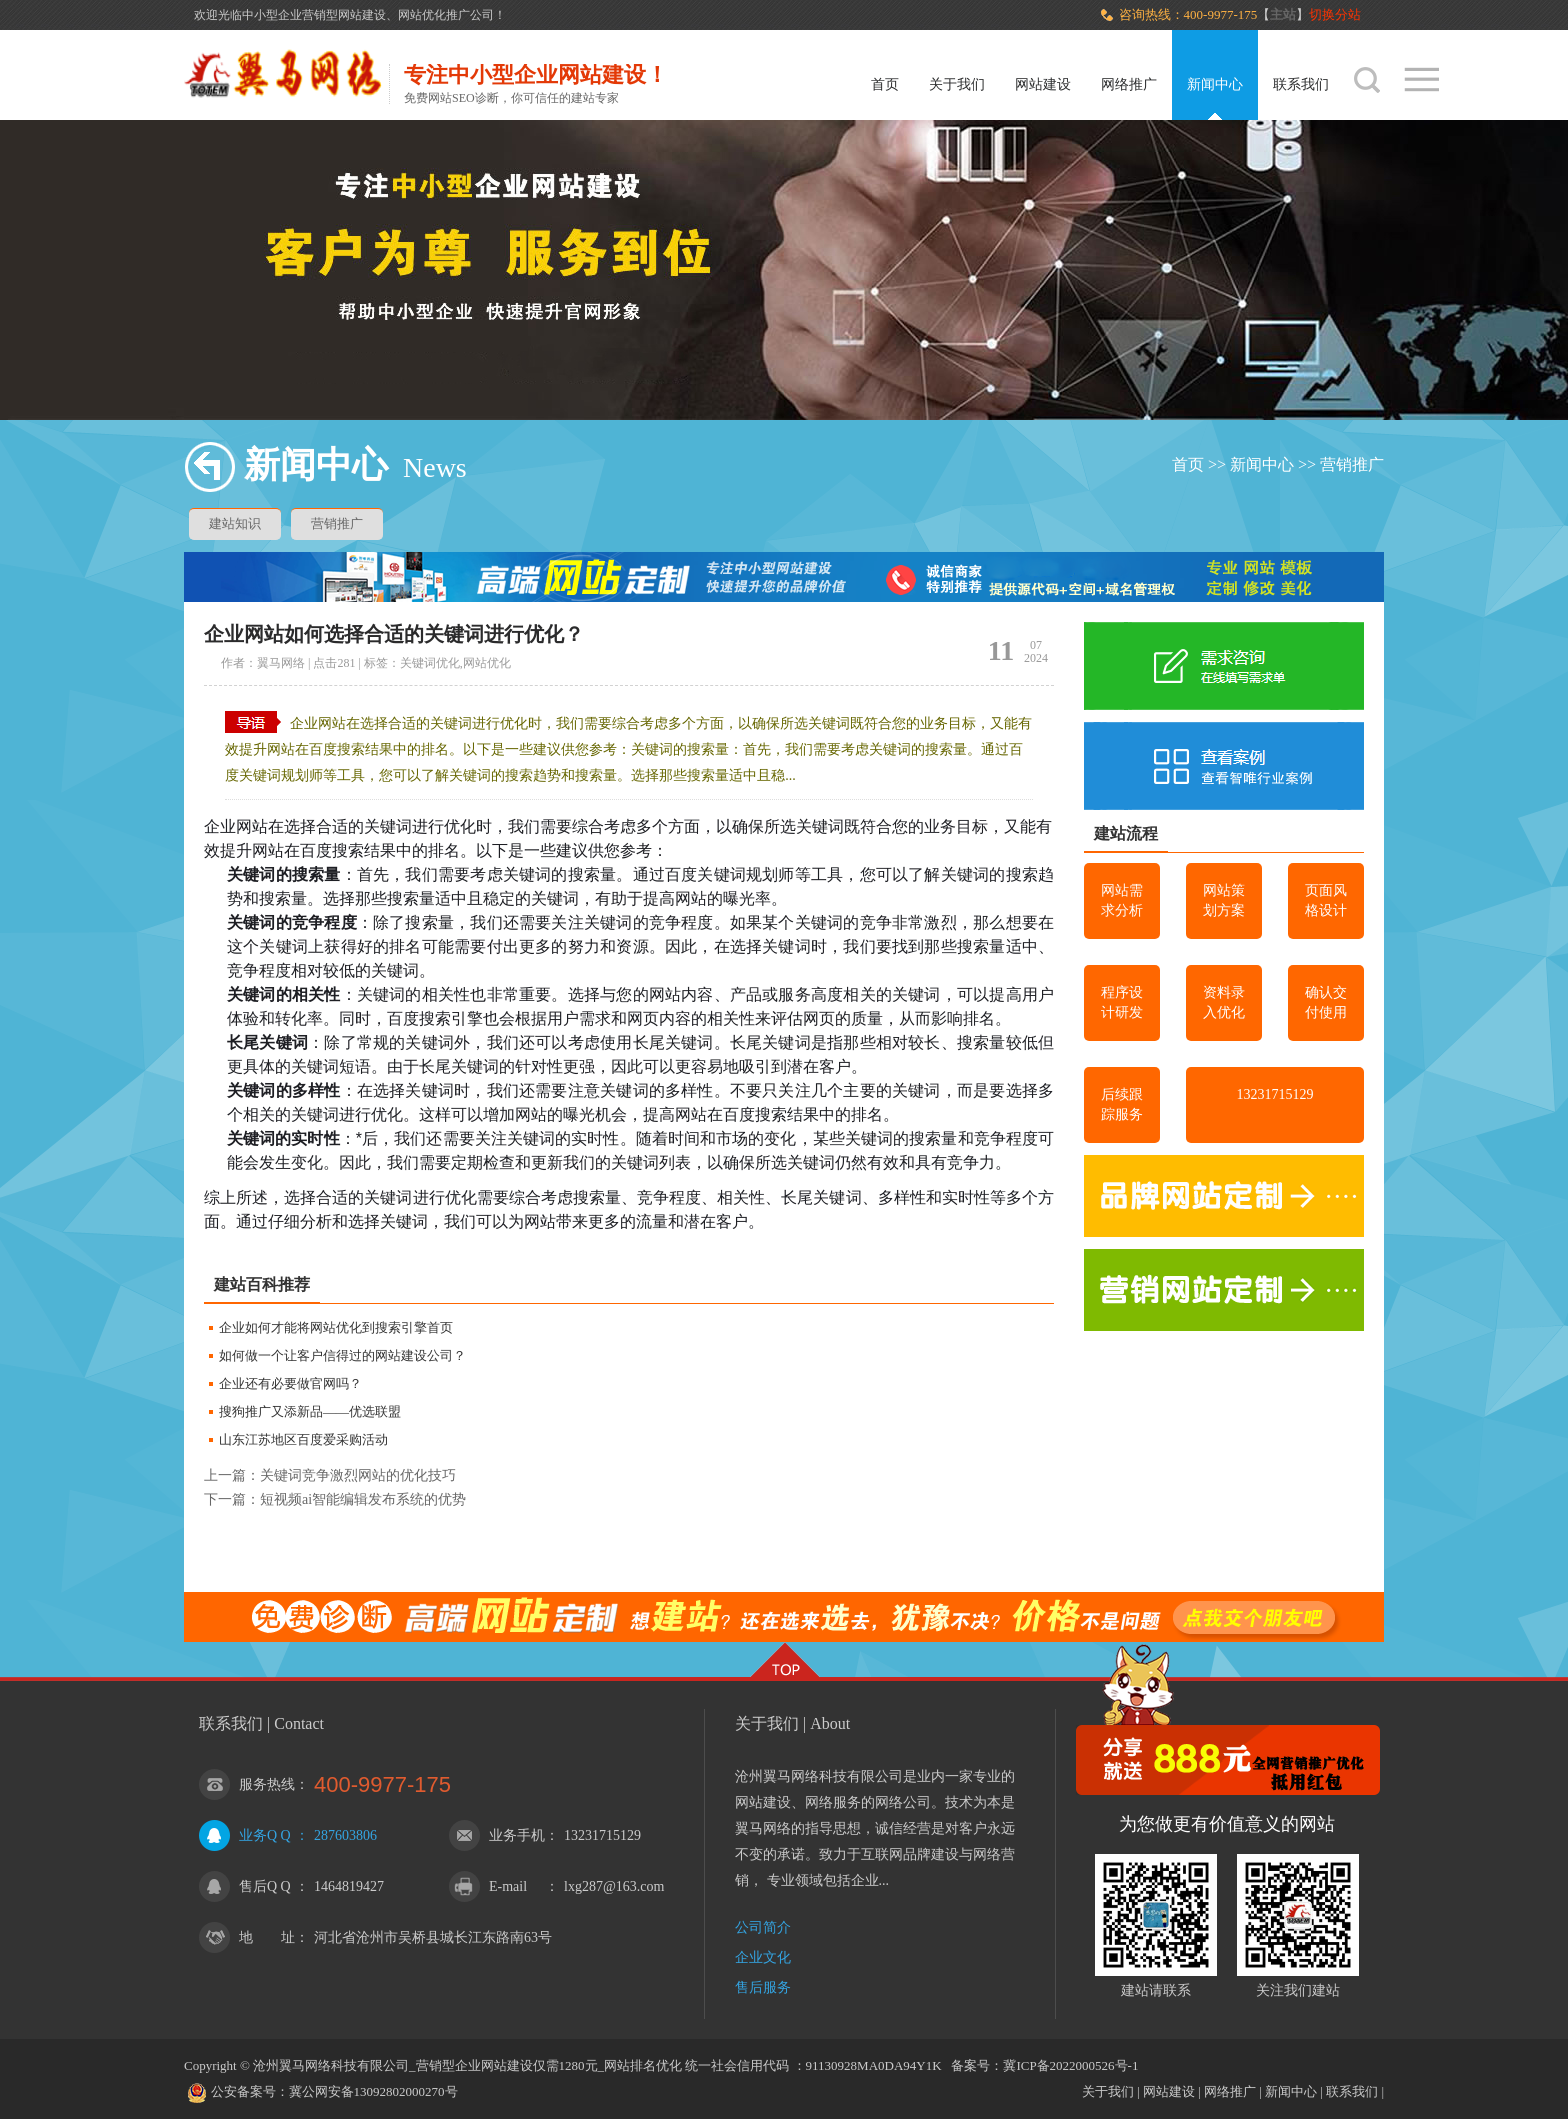  Describe the element at coordinates (265, 1886) in the screenshot. I see `售后Q Q` at that location.